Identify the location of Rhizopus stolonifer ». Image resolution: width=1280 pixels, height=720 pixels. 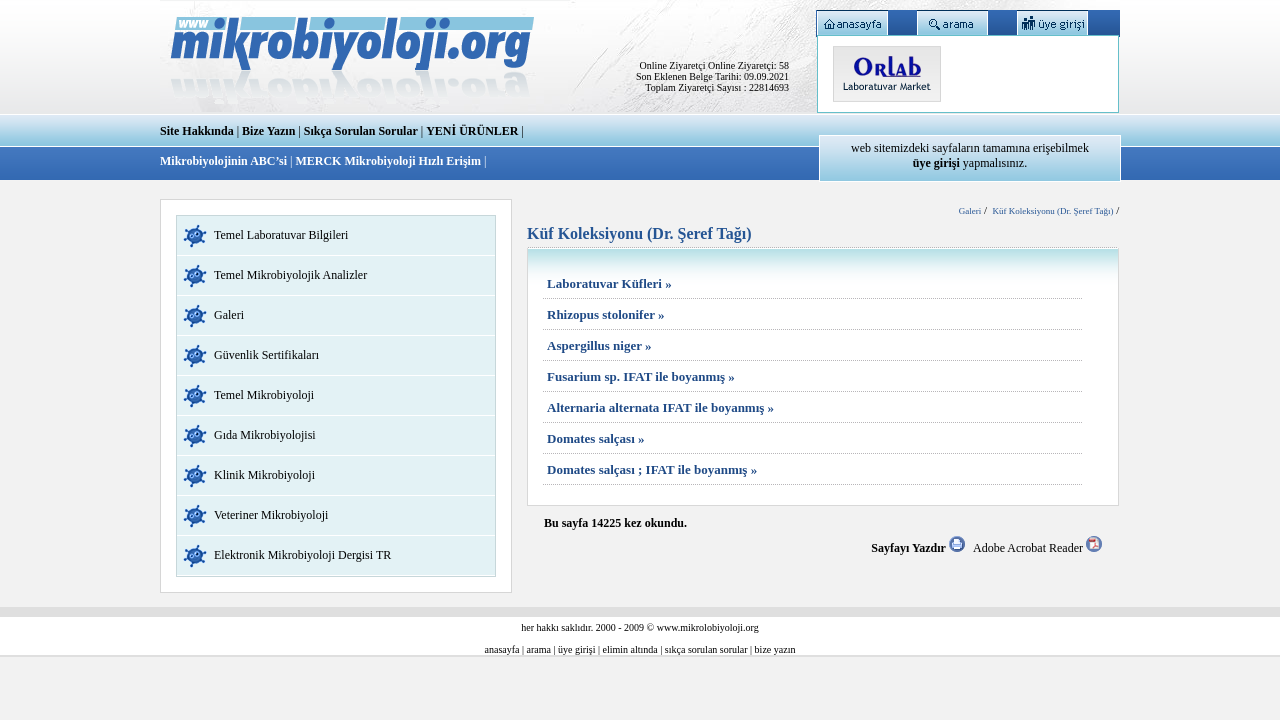
(606, 314).